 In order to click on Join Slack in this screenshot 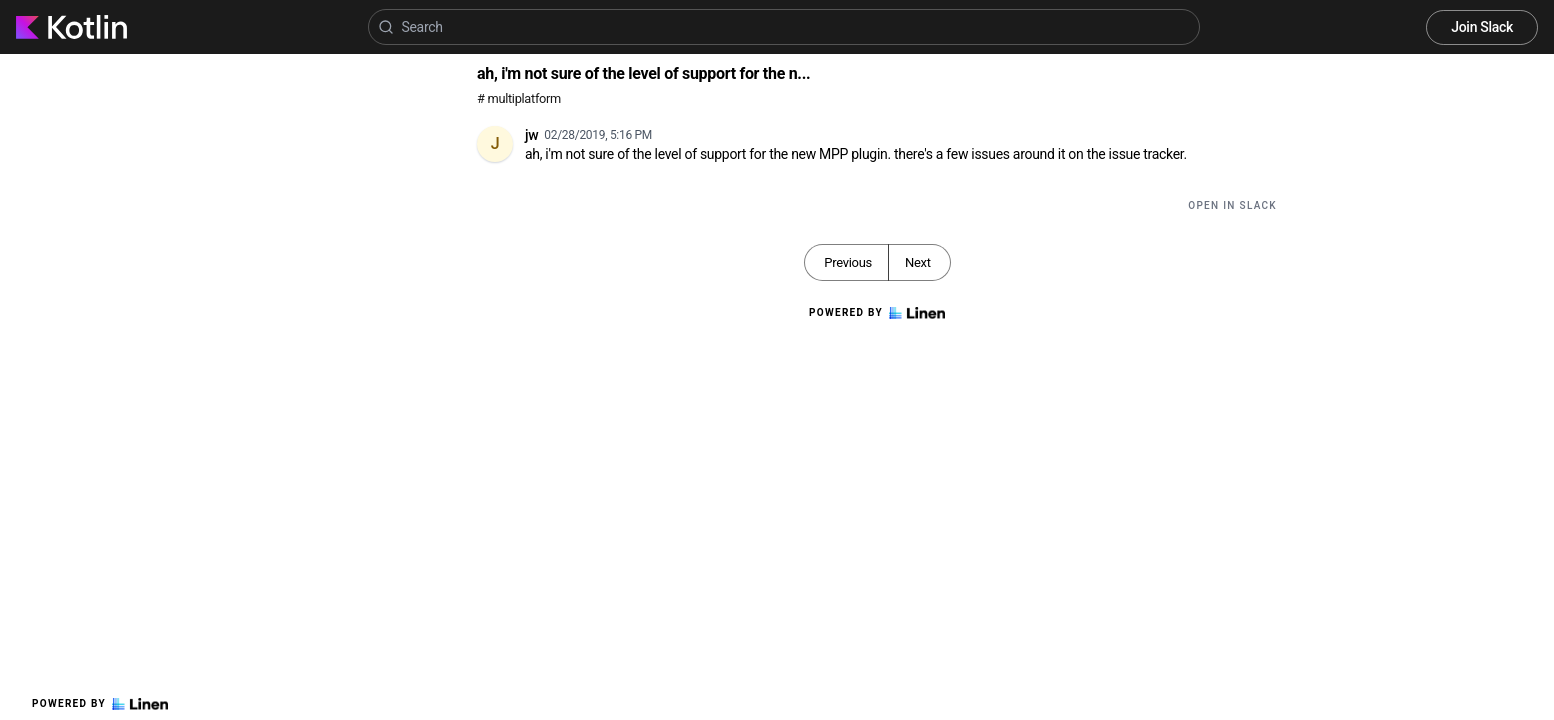, I will do `click(1482, 27)`.